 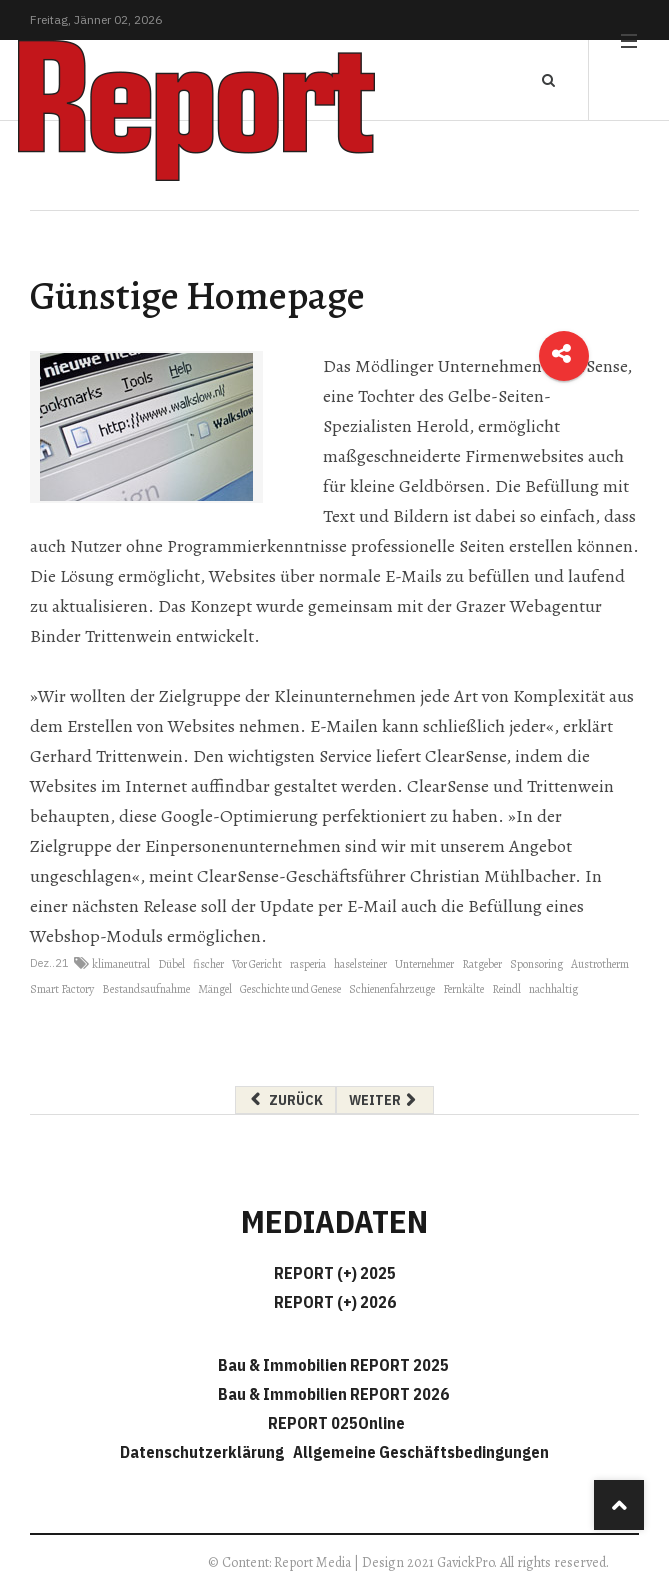 I want to click on Vor Gericht, so click(x=257, y=964).